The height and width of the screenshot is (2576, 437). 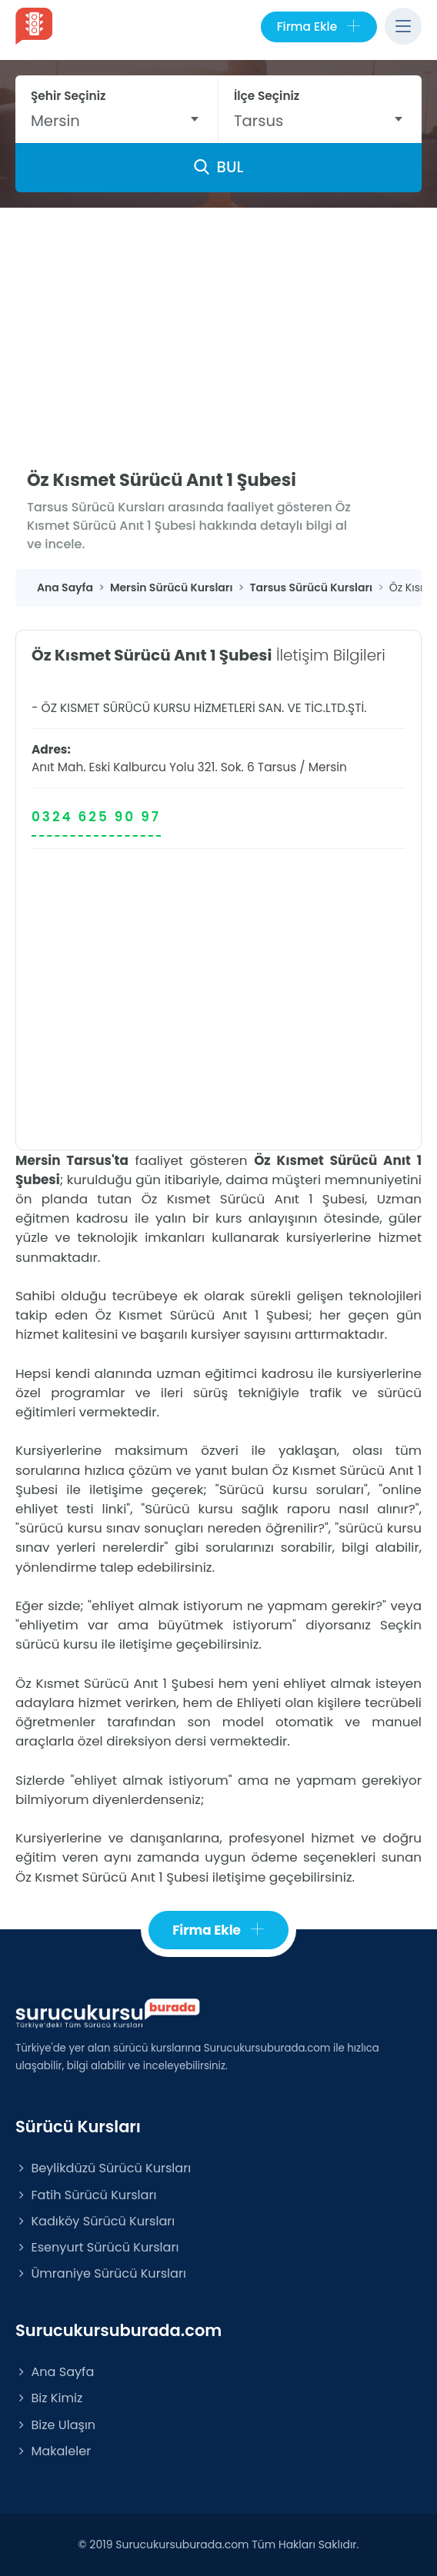 I want to click on Mersin, so click(x=328, y=767).